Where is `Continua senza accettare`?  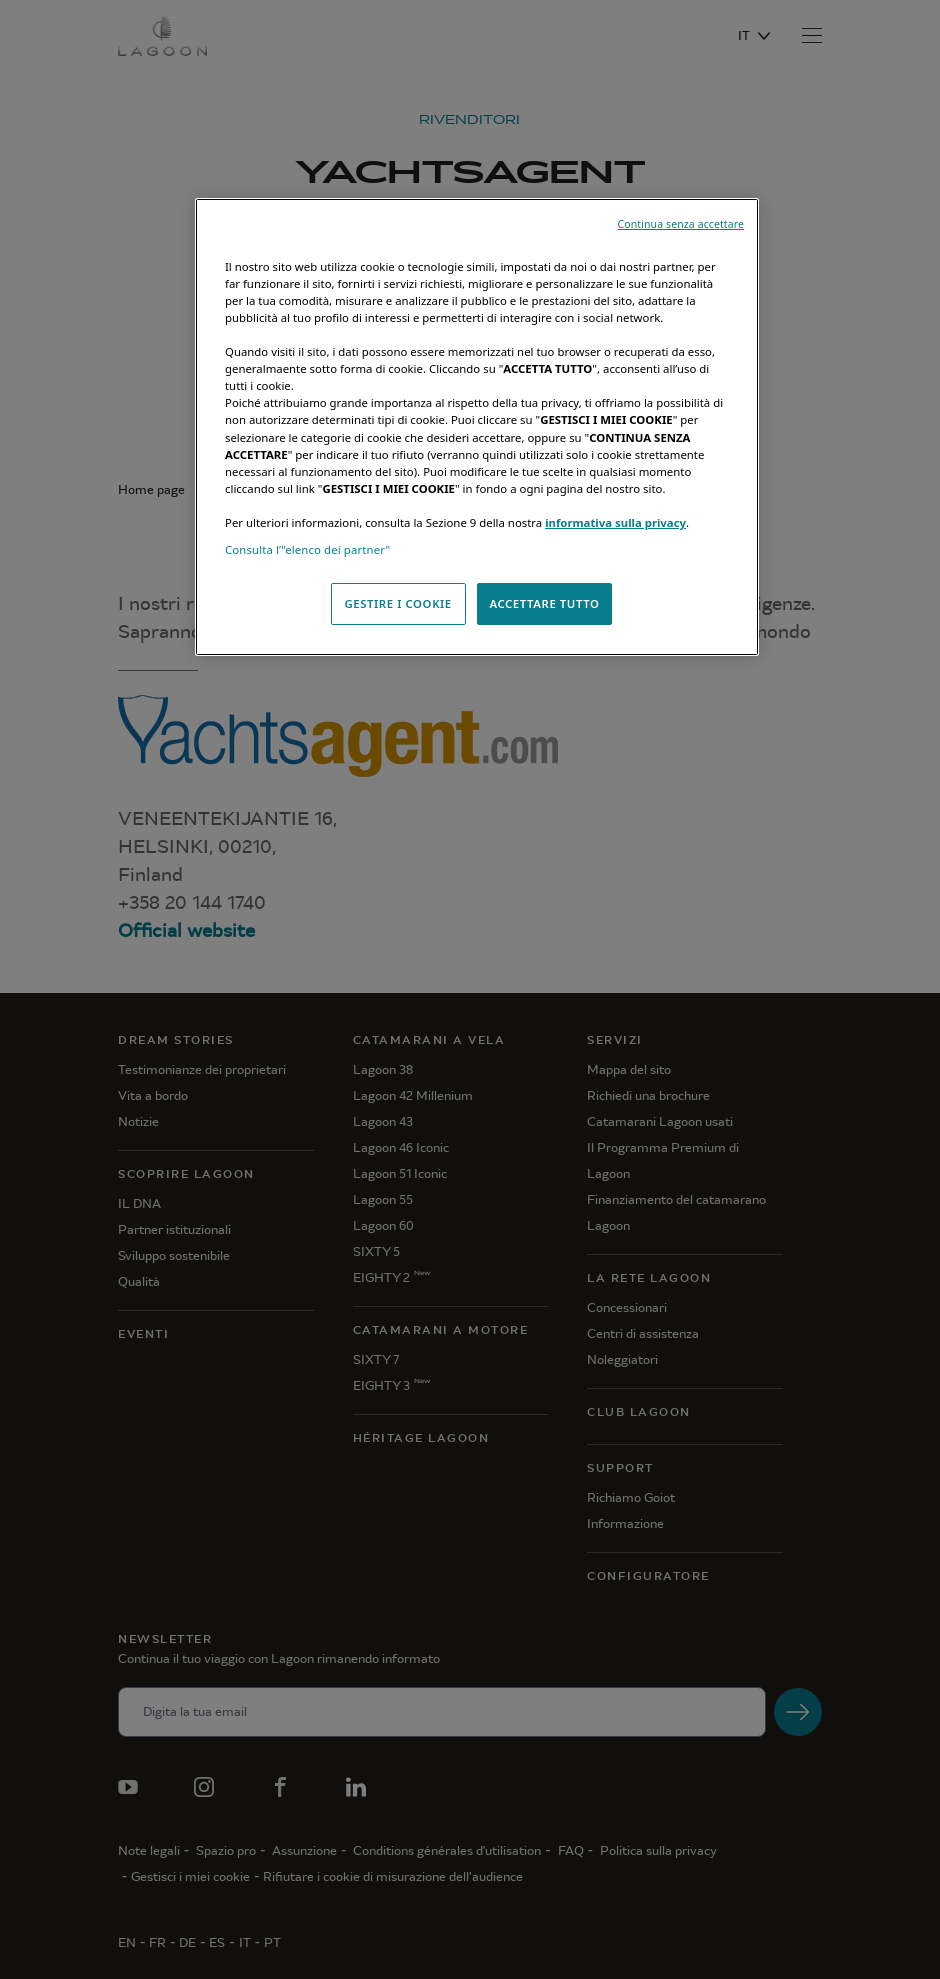 Continua senza accettare is located at coordinates (680, 224).